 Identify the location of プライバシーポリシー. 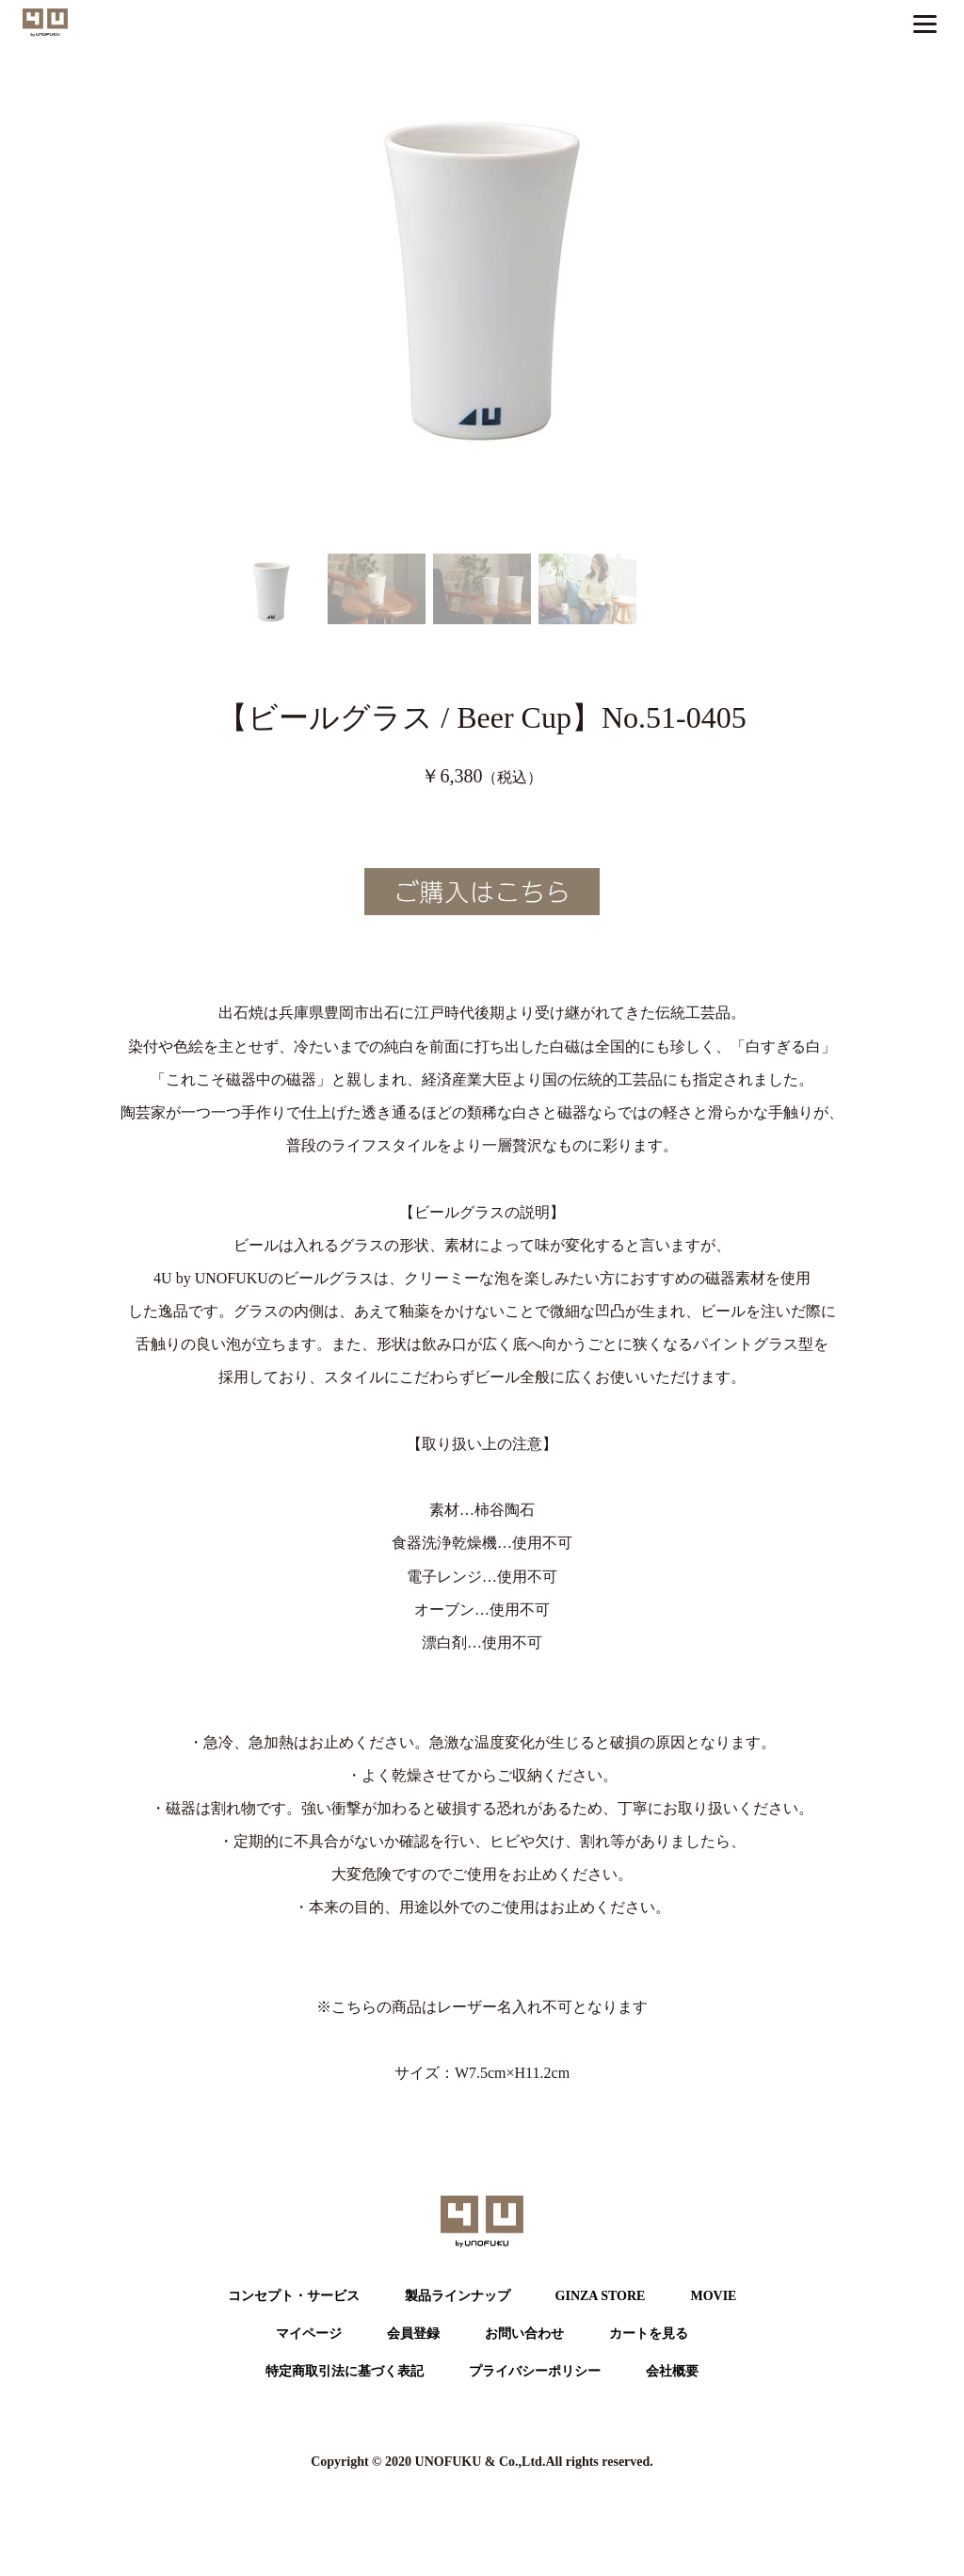
(535, 2371).